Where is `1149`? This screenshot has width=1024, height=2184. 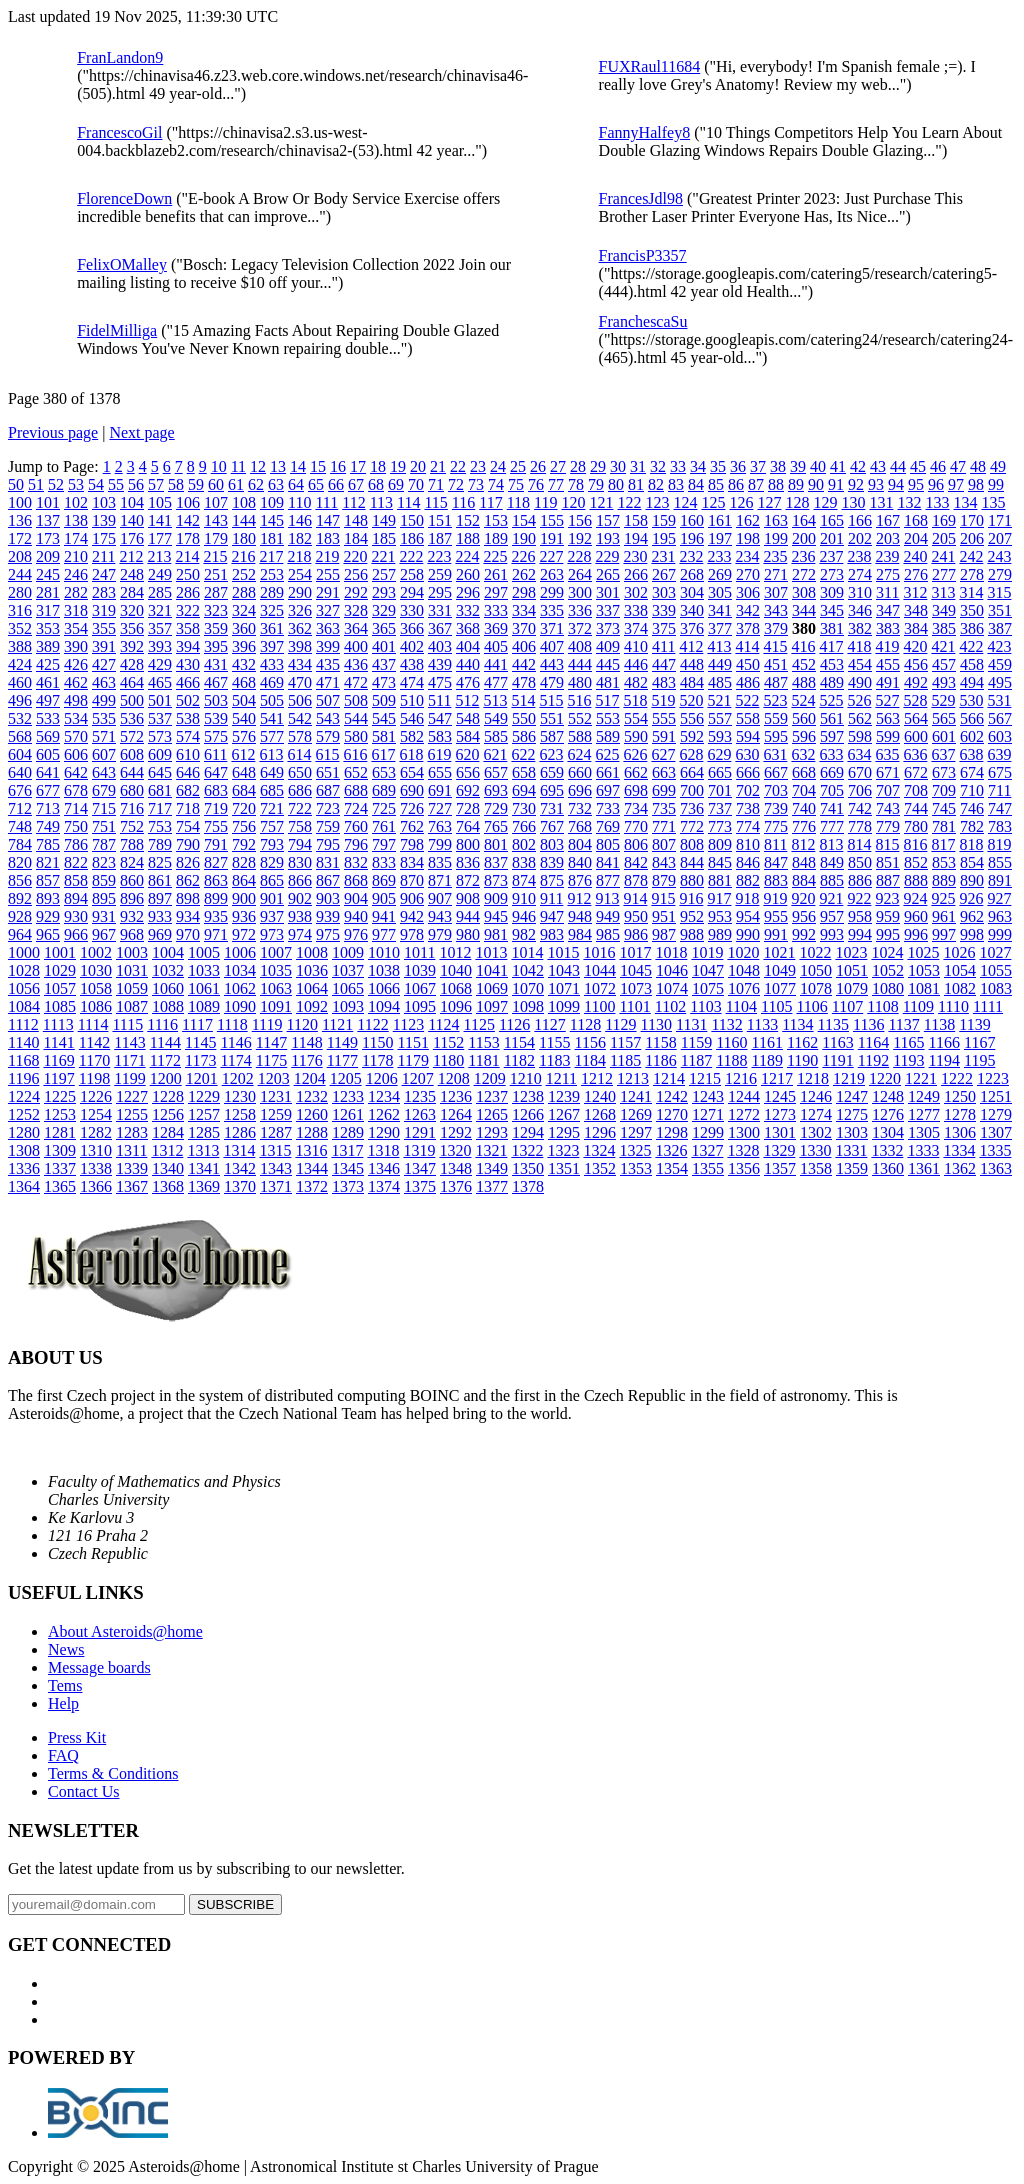 1149 is located at coordinates (342, 1042).